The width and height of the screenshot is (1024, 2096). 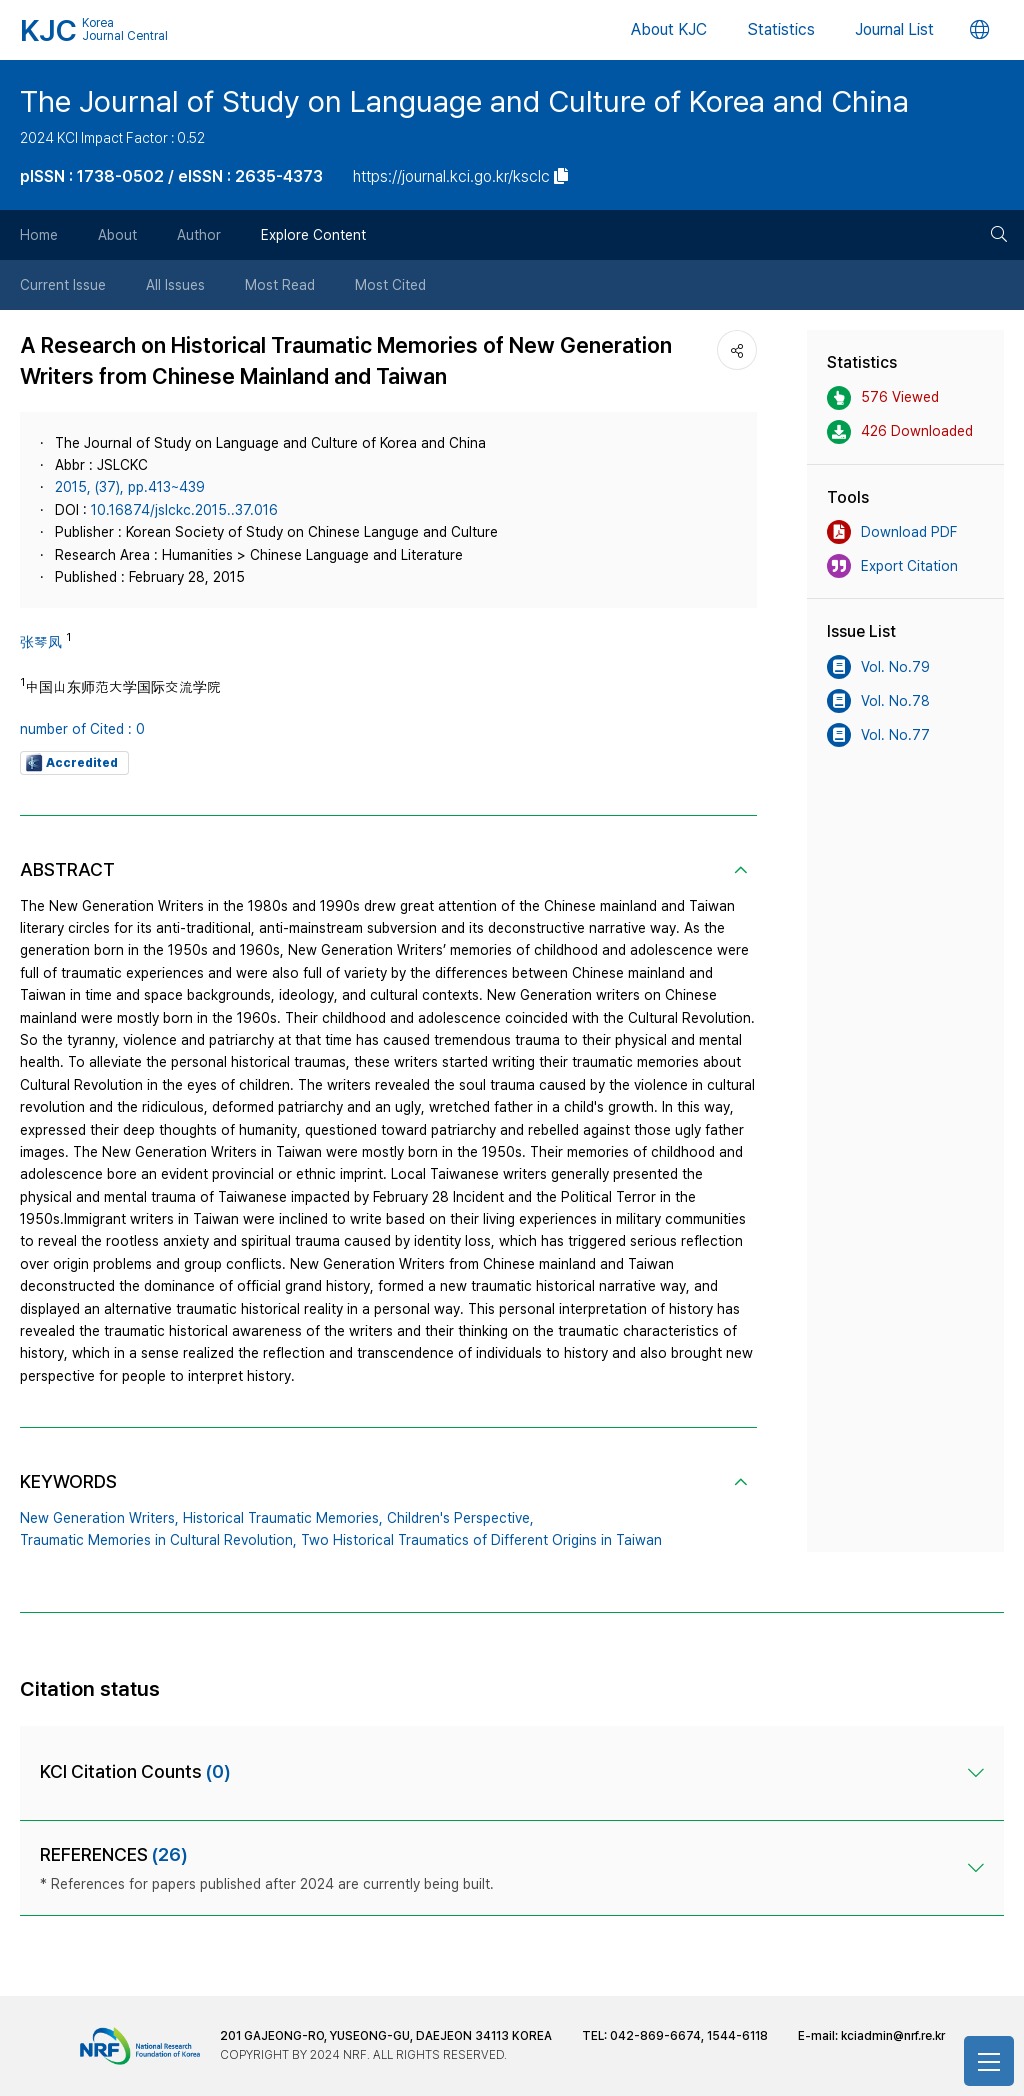 I want to click on Statistics, so click(x=781, y=29).